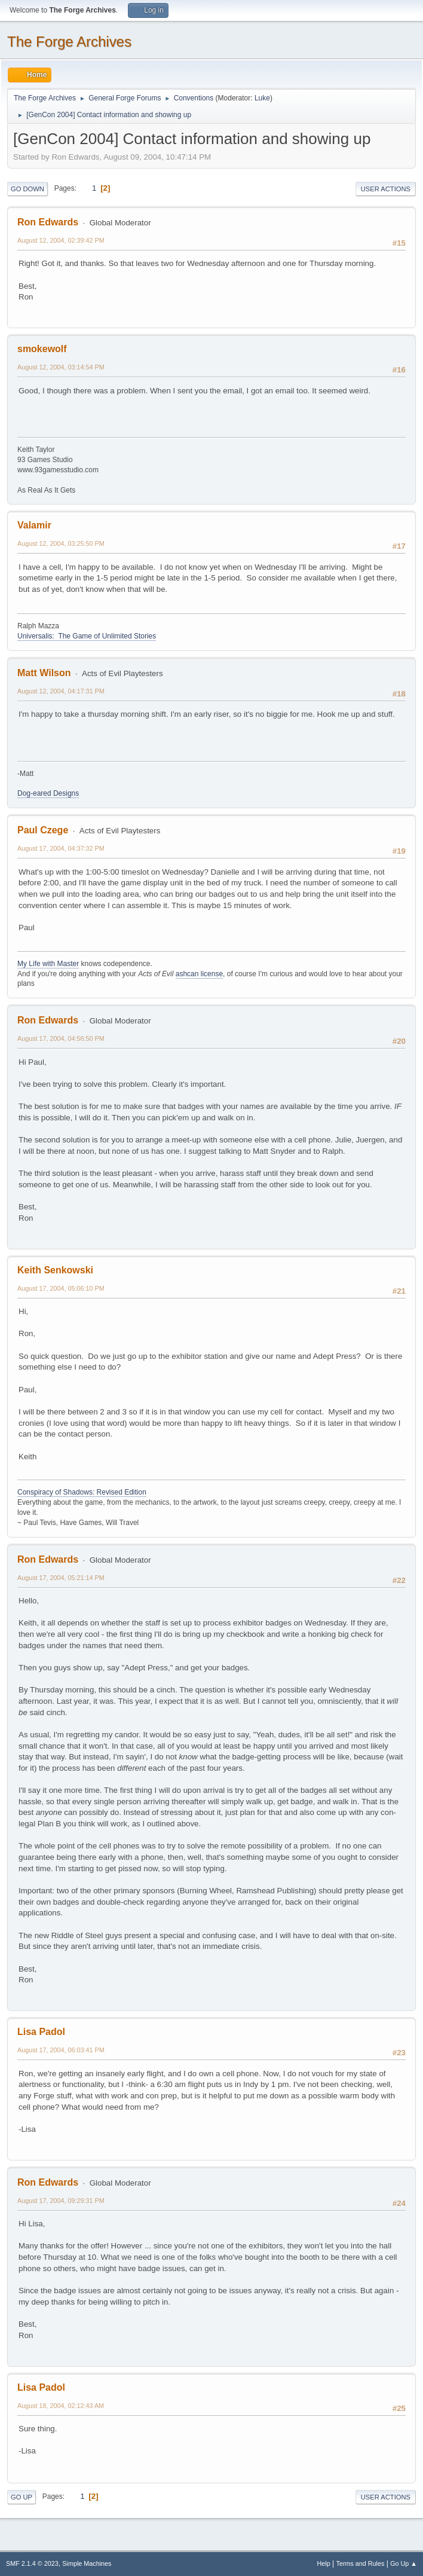  What do you see at coordinates (42, 349) in the screenshot?
I see `smokewolf` at bounding box center [42, 349].